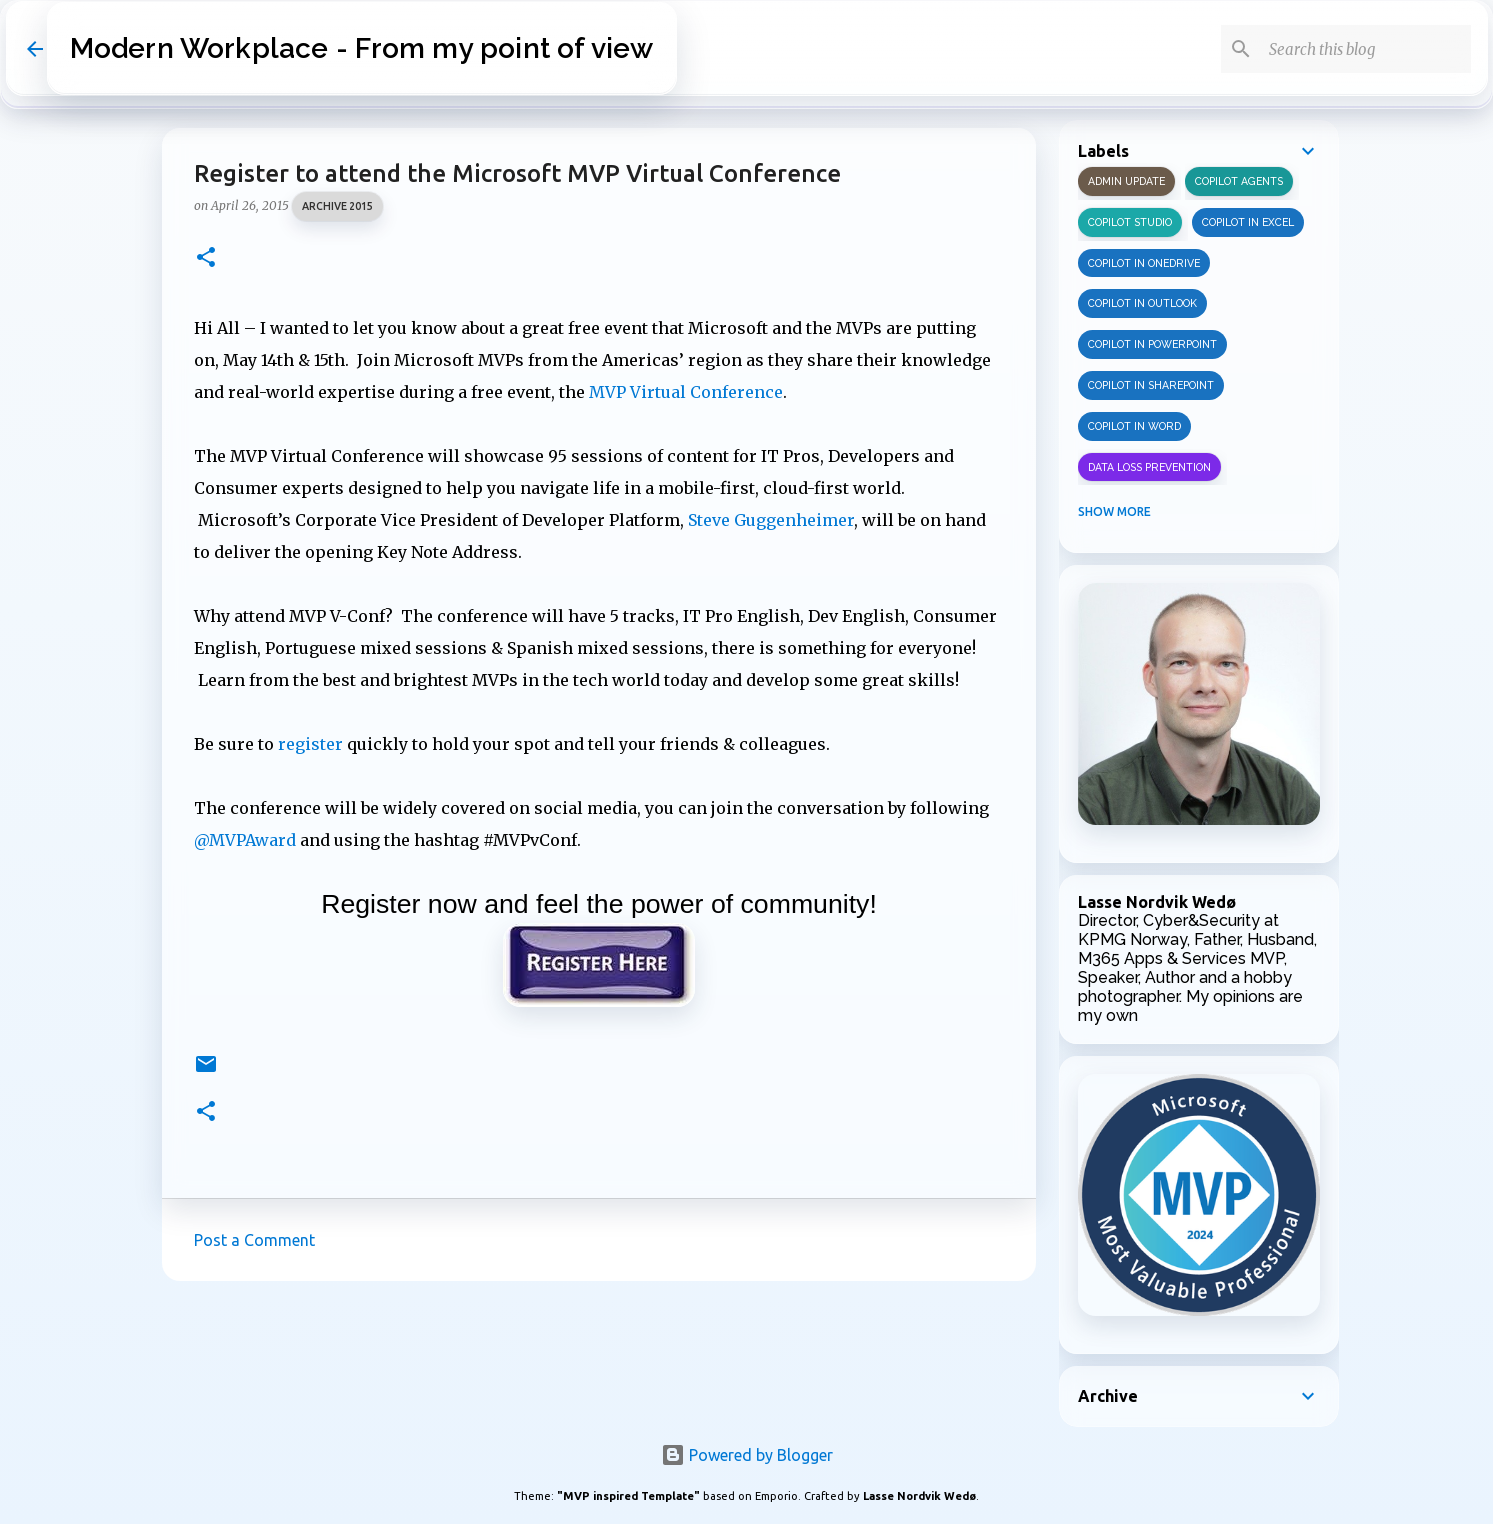  Describe the element at coordinates (206, 258) in the screenshot. I see `[button]` at that location.